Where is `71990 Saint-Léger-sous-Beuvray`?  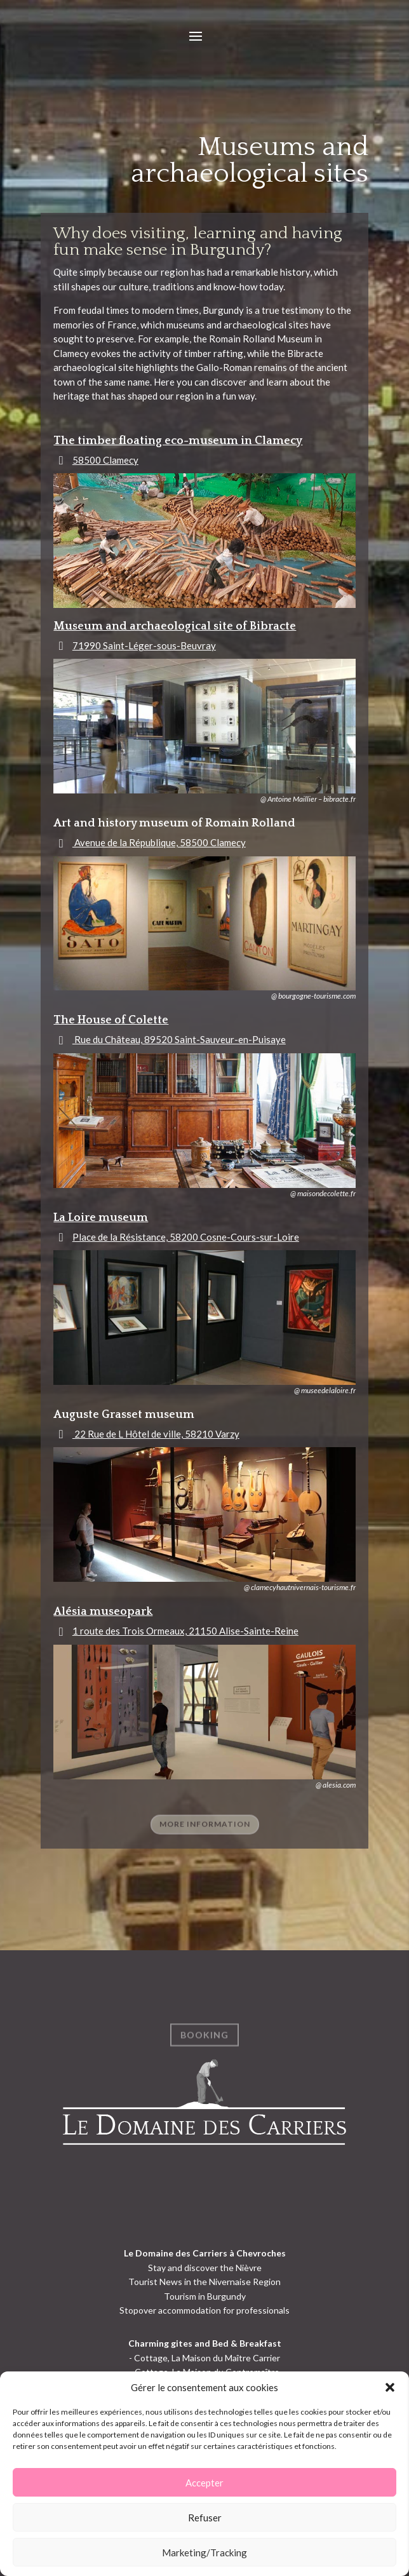
71990 Saint-Léger-sous-Beuvray is located at coordinates (144, 645).